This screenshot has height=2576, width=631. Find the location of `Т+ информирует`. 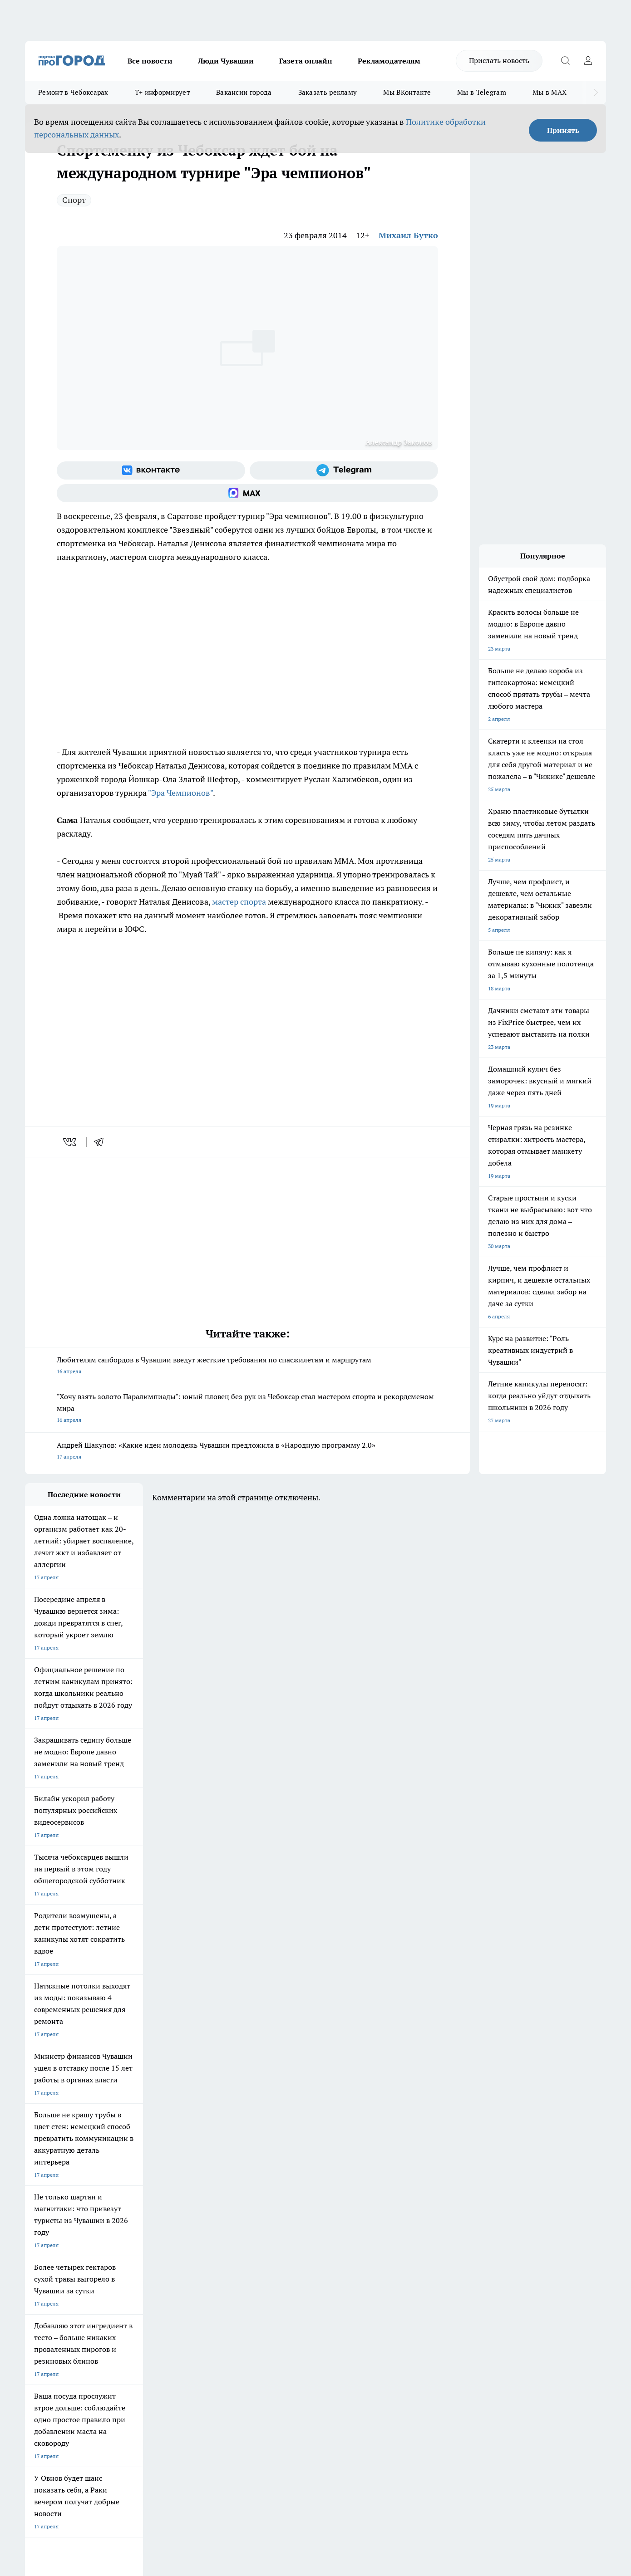

Т+ информирует is located at coordinates (162, 92).